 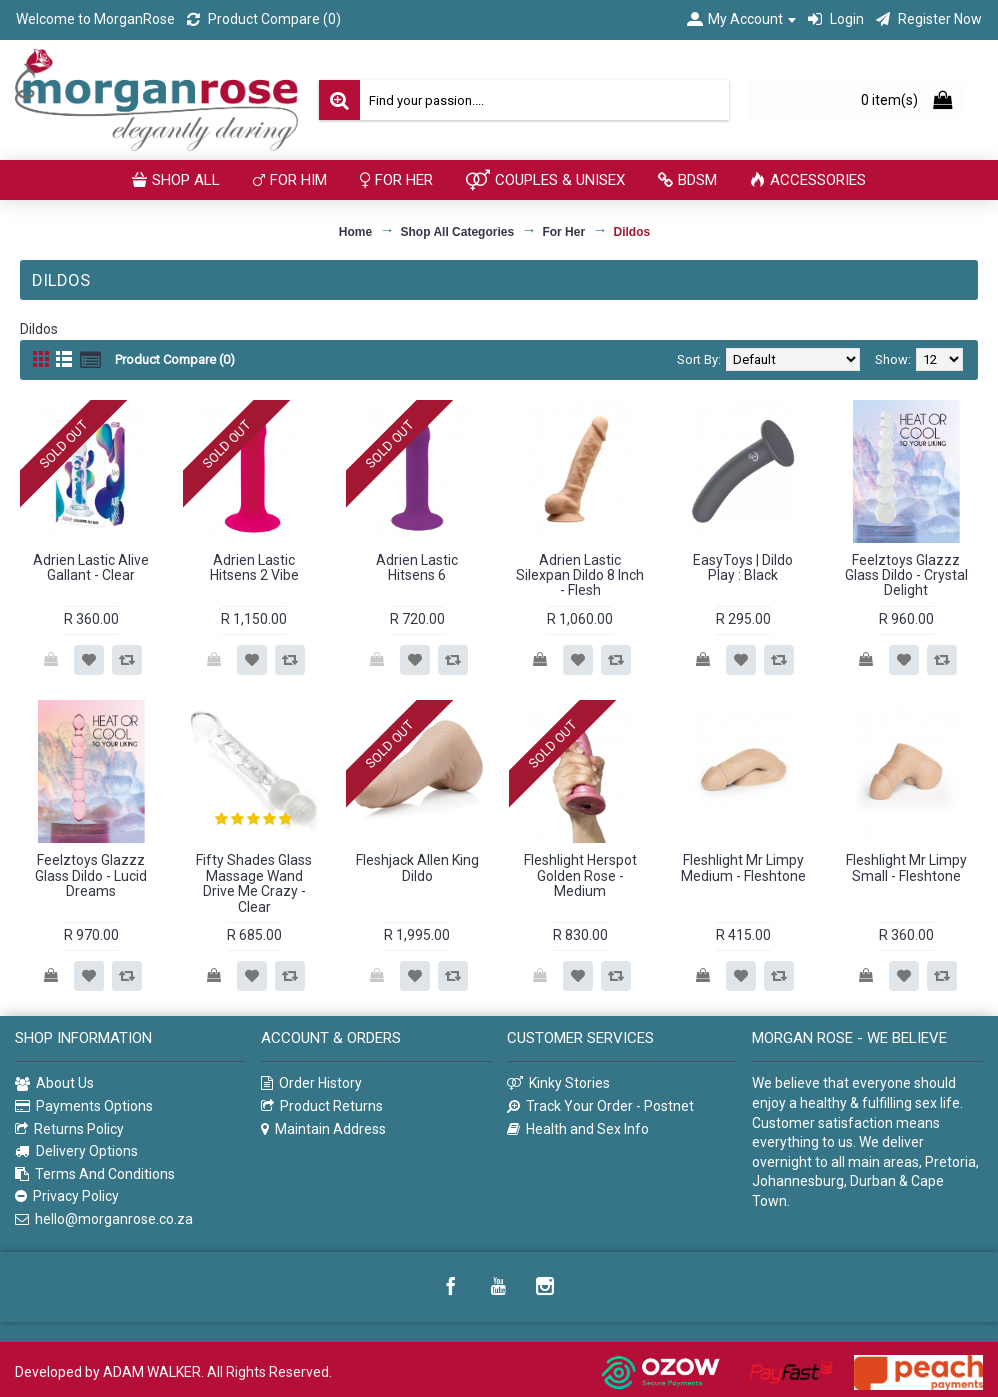 I want to click on Dildos, so click(x=631, y=232).